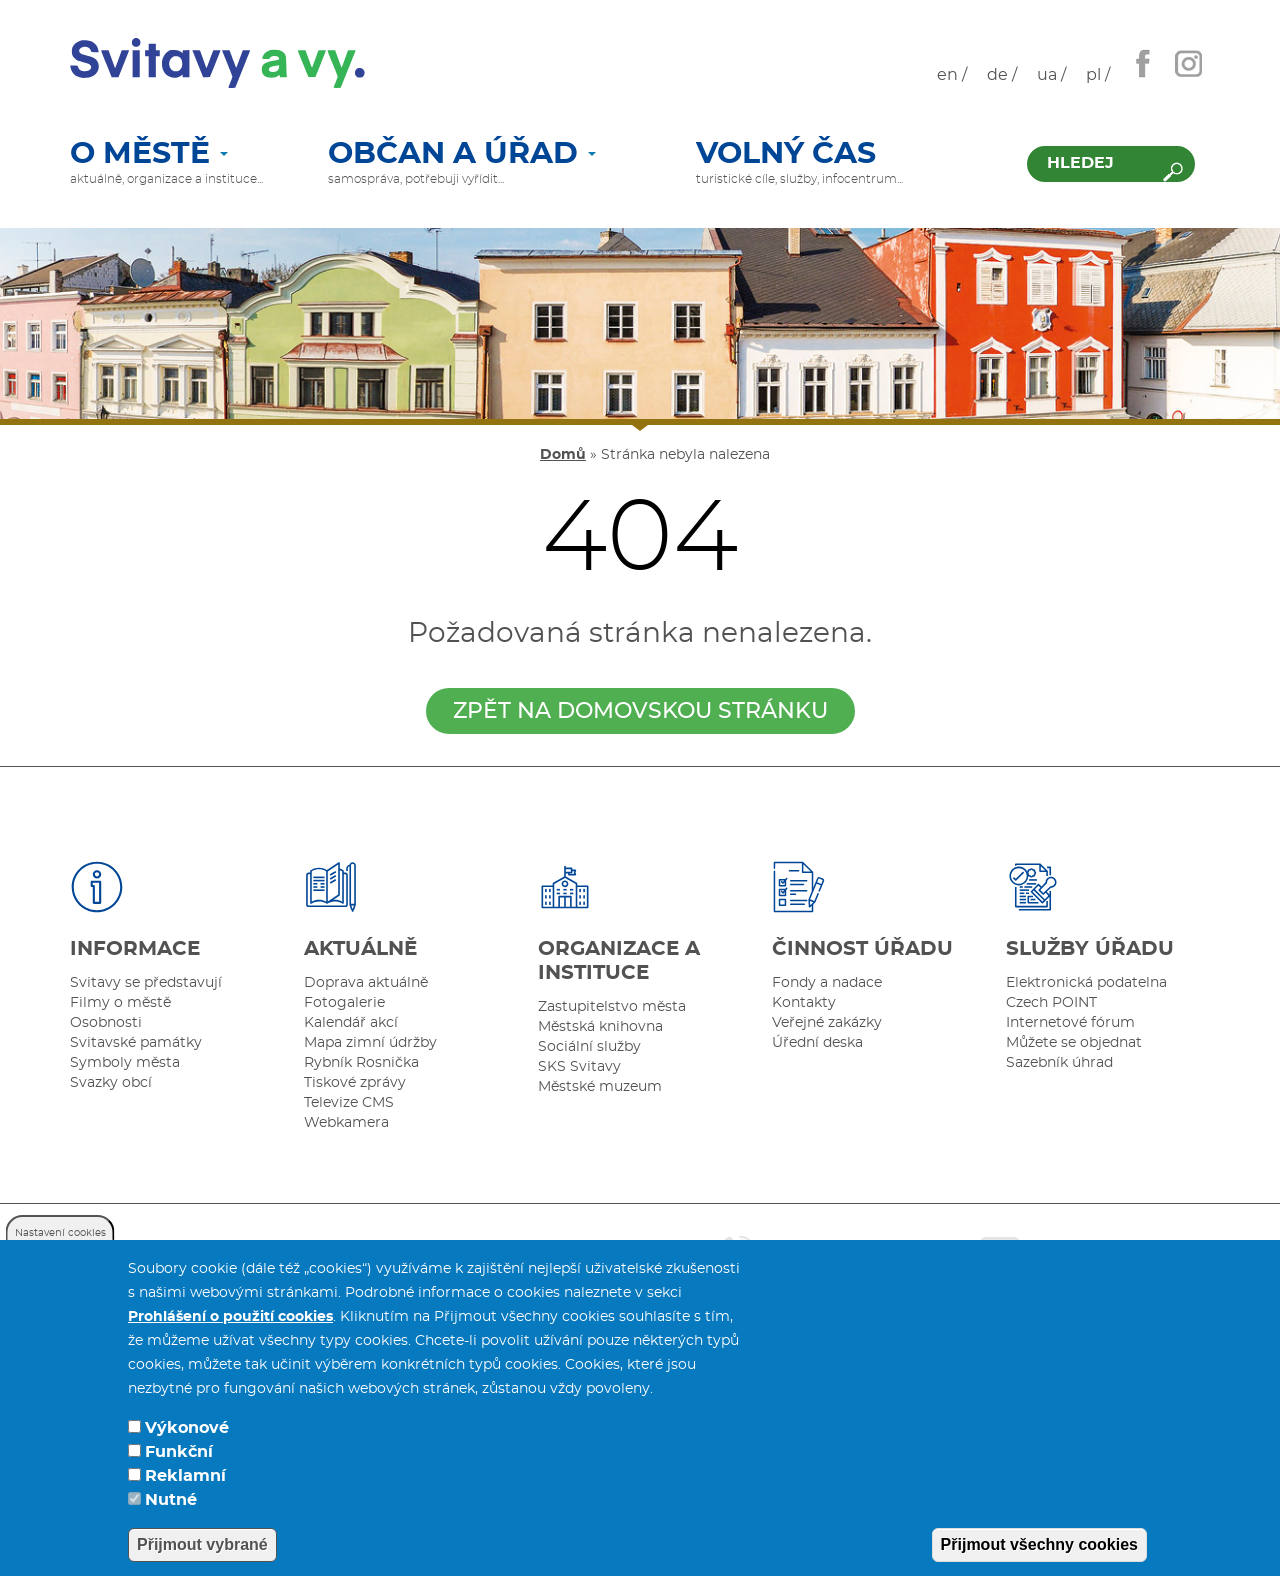 The width and height of the screenshot is (1280, 1576). Describe the element at coordinates (179, 1482) in the screenshot. I see `Funkční` at that location.